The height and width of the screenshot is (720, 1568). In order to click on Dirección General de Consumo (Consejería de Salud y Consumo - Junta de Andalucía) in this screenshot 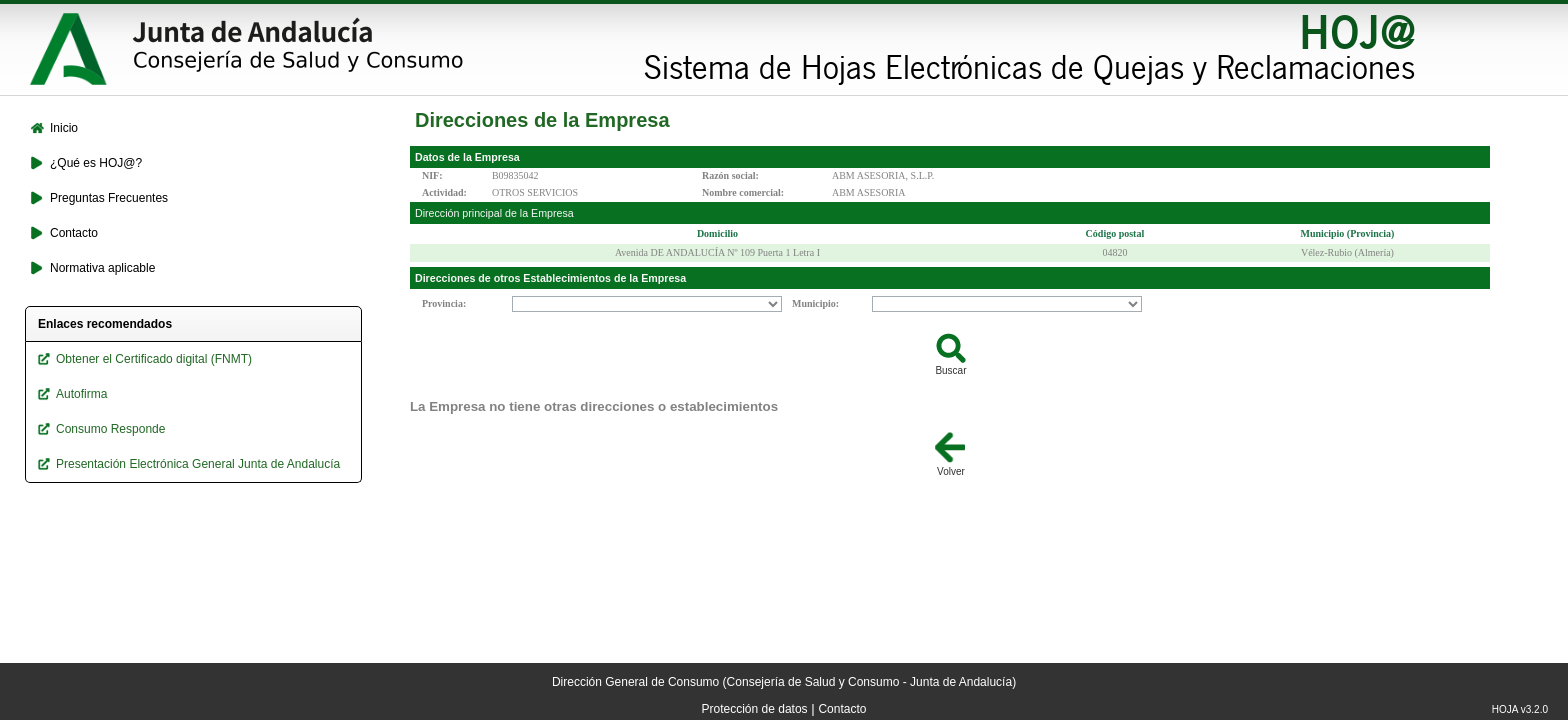, I will do `click(784, 682)`.